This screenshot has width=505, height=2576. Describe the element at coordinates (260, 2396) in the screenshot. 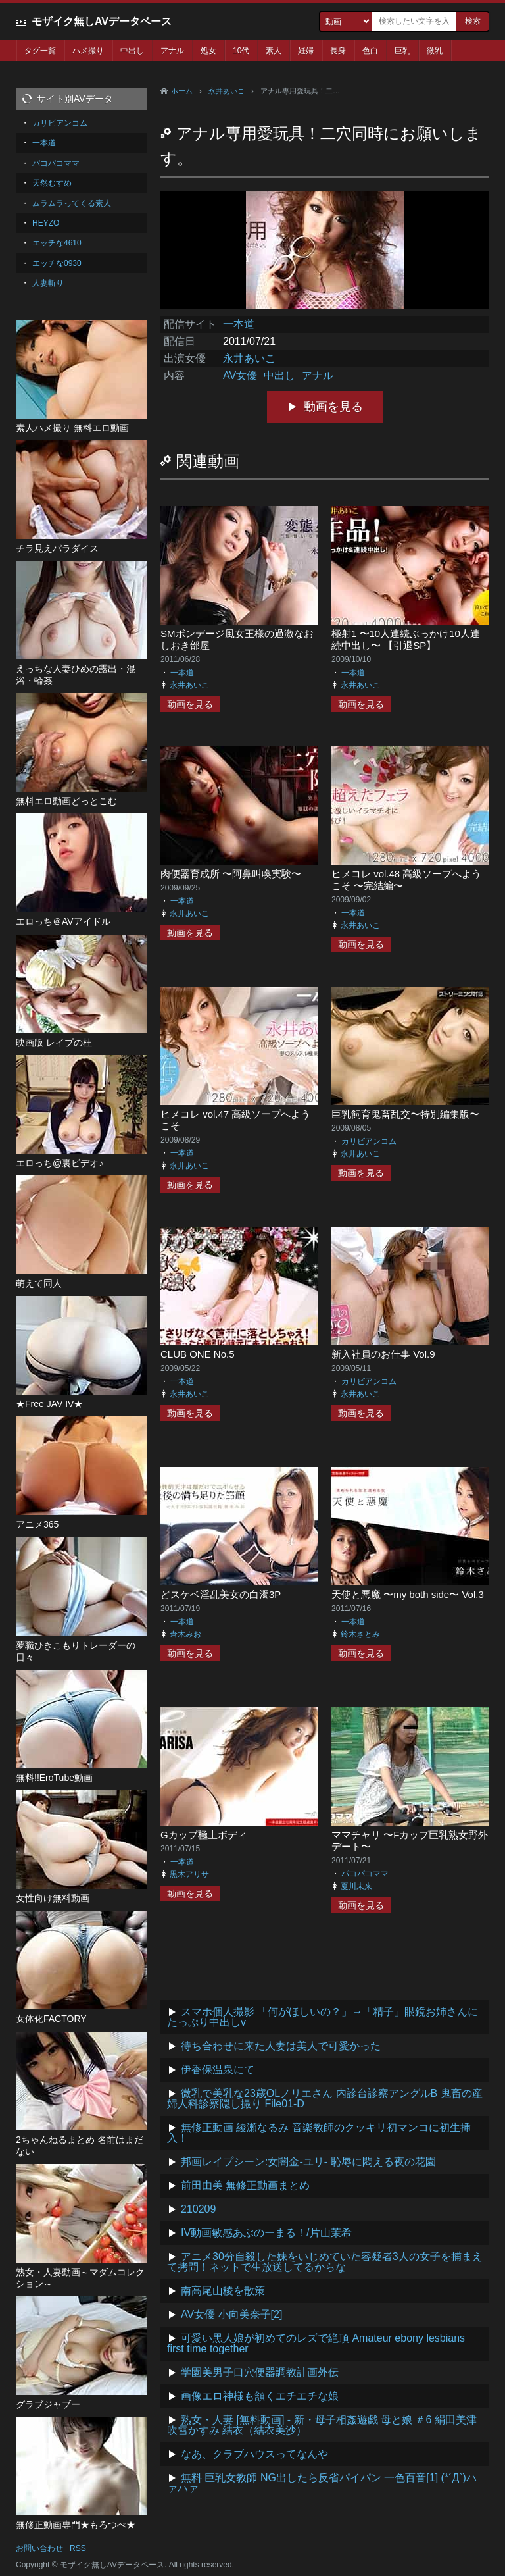

I see `画像エロ神様も頷くエチエチな娘` at that location.